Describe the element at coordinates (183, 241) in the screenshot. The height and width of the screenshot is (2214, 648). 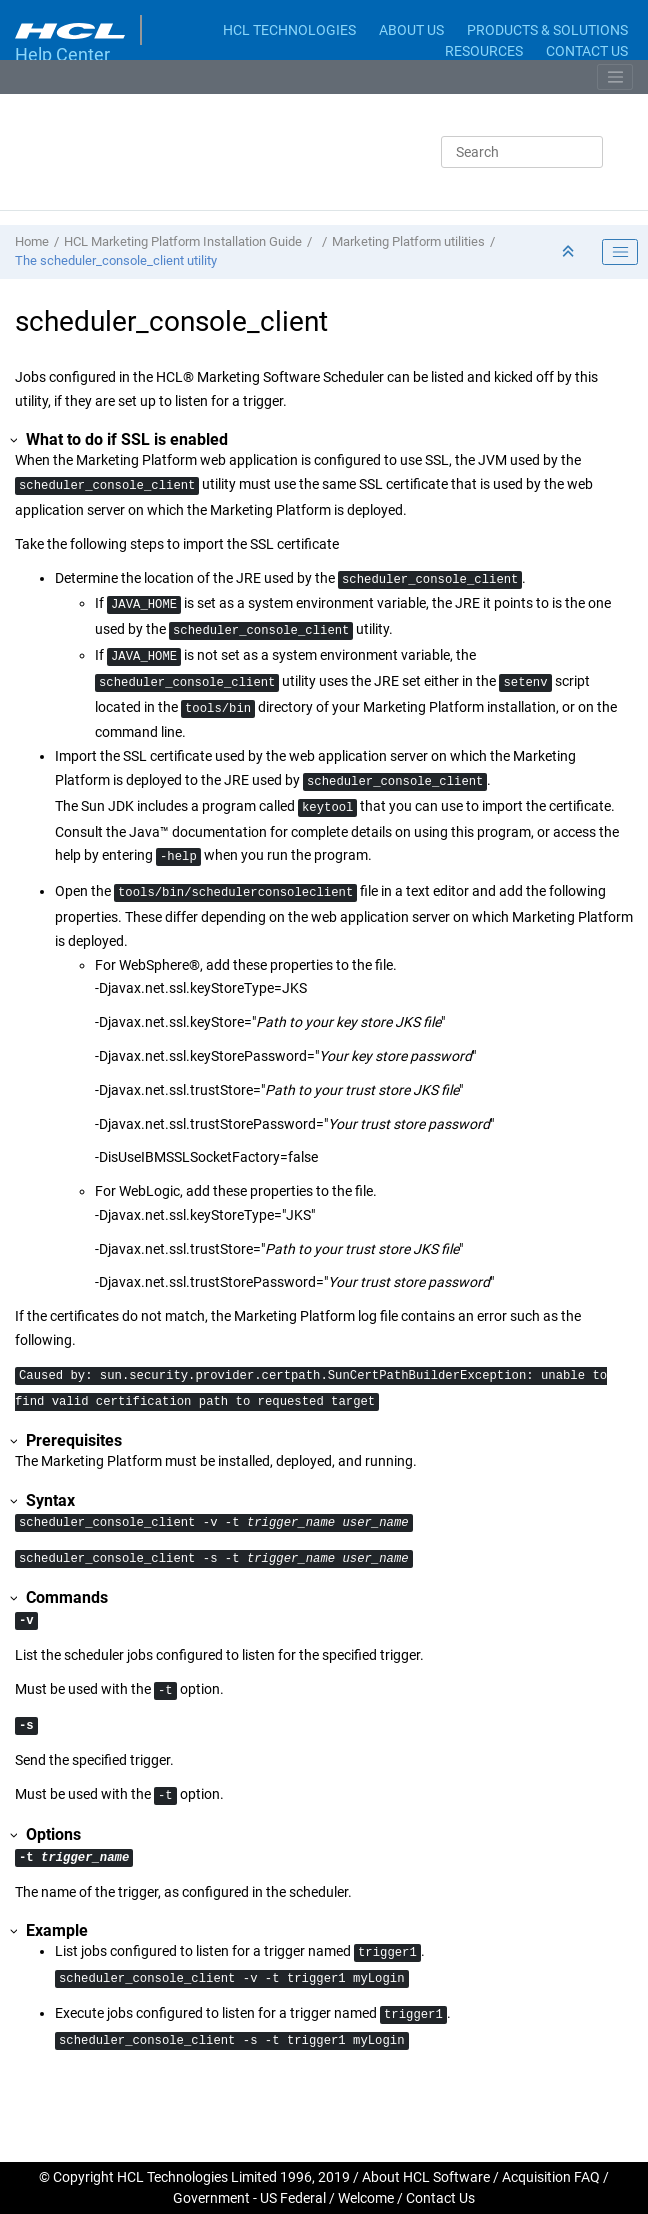
I see `HCL Marketing Platform Installation Guide` at that location.